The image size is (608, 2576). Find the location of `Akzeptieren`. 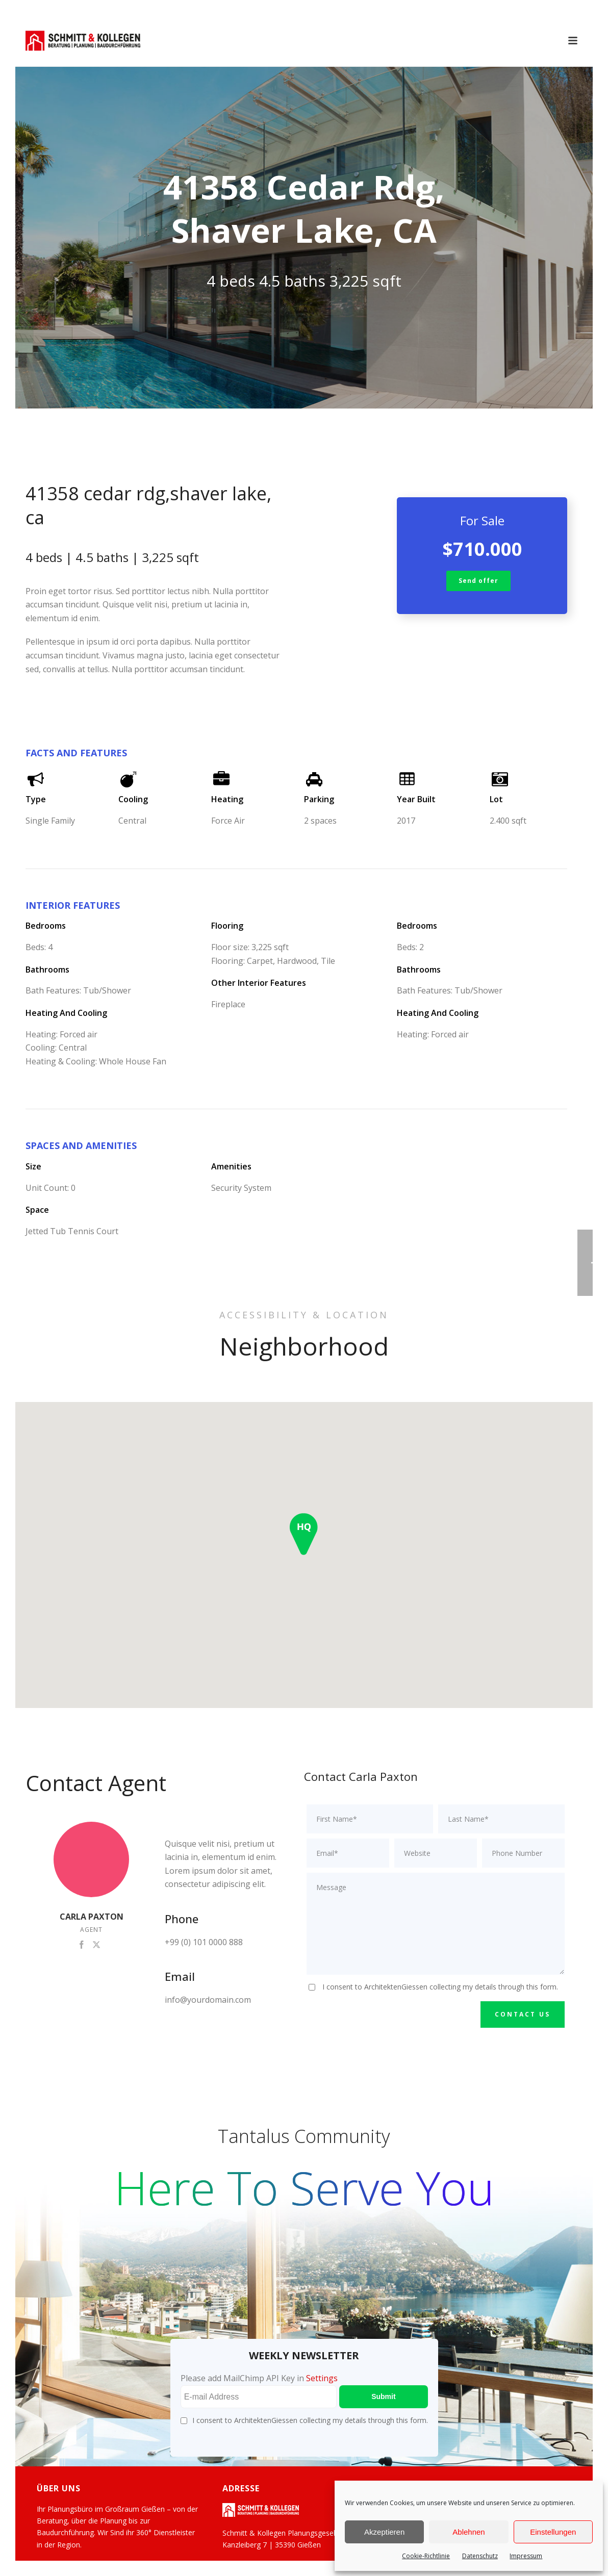

Akzeptieren is located at coordinates (384, 2532).